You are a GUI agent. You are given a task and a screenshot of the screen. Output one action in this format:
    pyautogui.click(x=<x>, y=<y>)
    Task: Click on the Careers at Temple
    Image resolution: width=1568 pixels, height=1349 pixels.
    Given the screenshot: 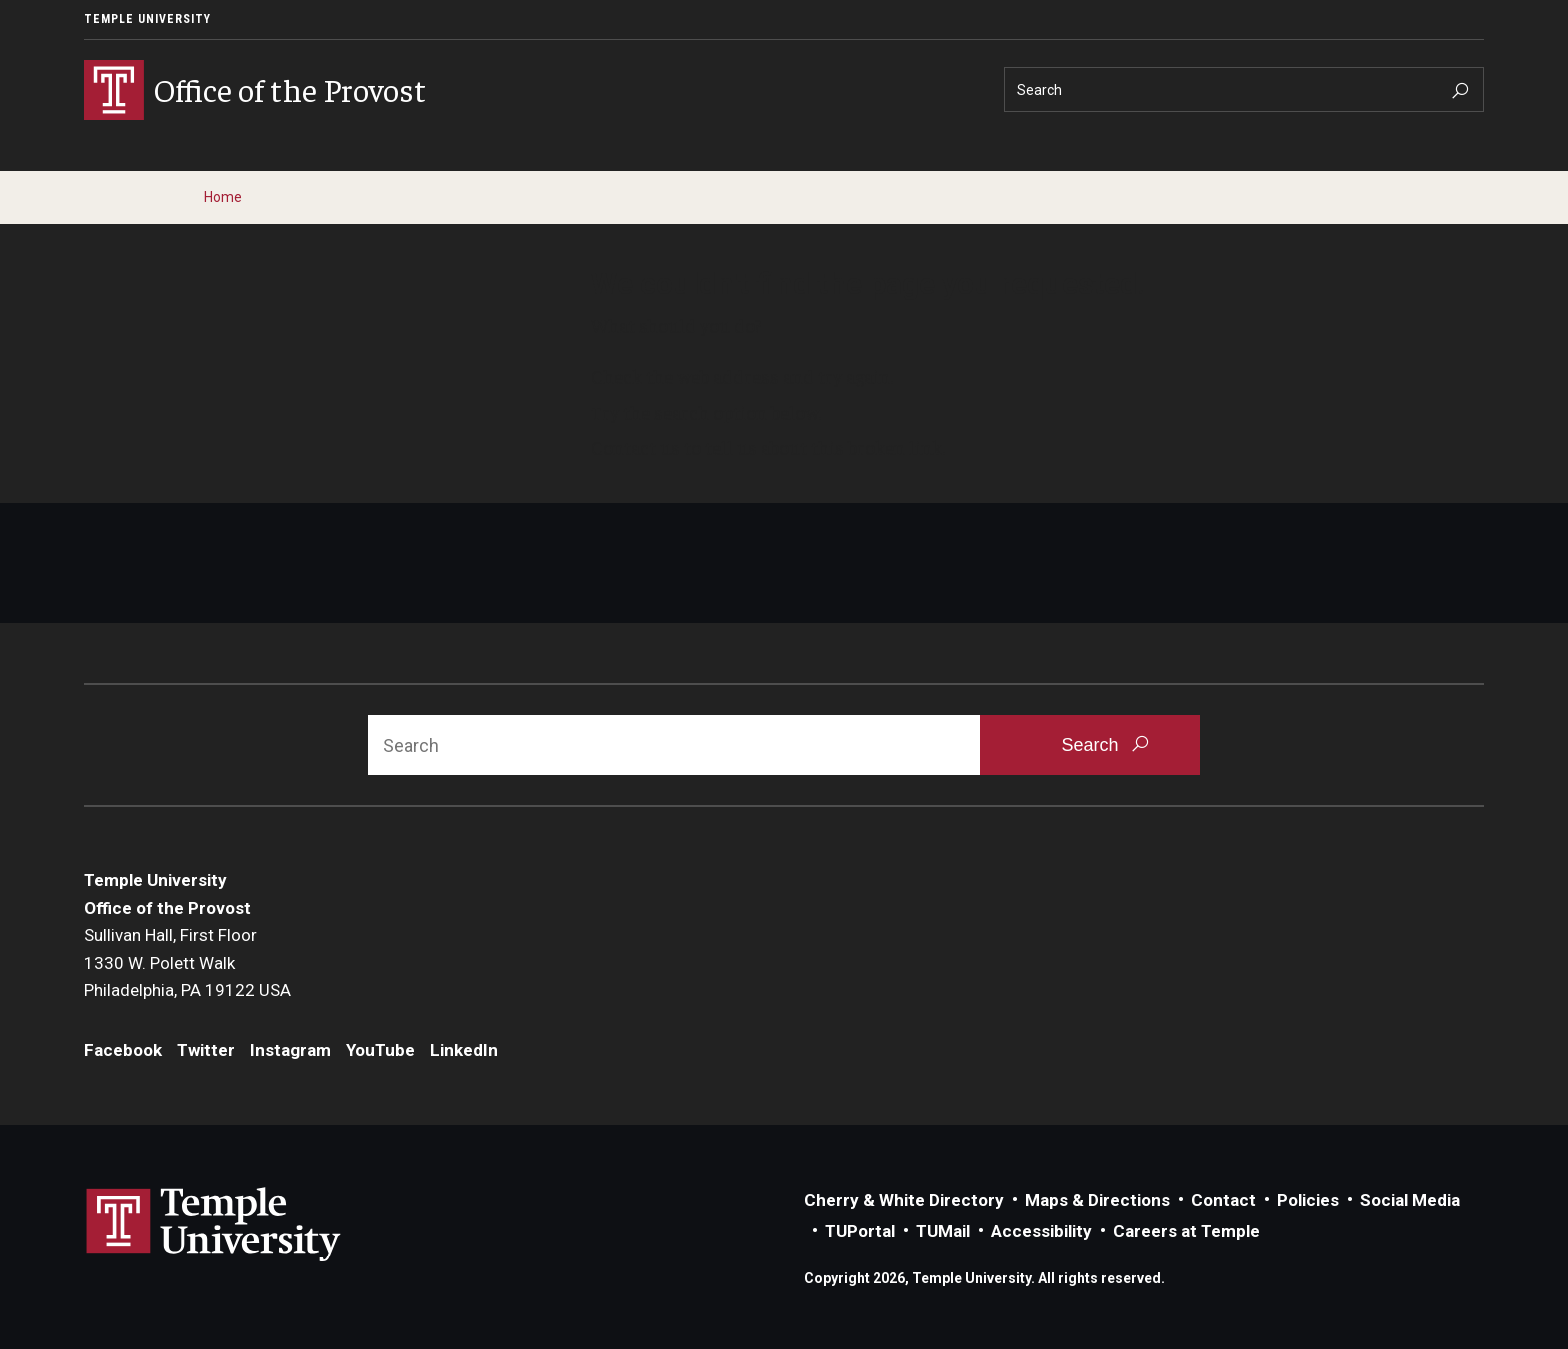 What is the action you would take?
    pyautogui.click(x=1186, y=1231)
    